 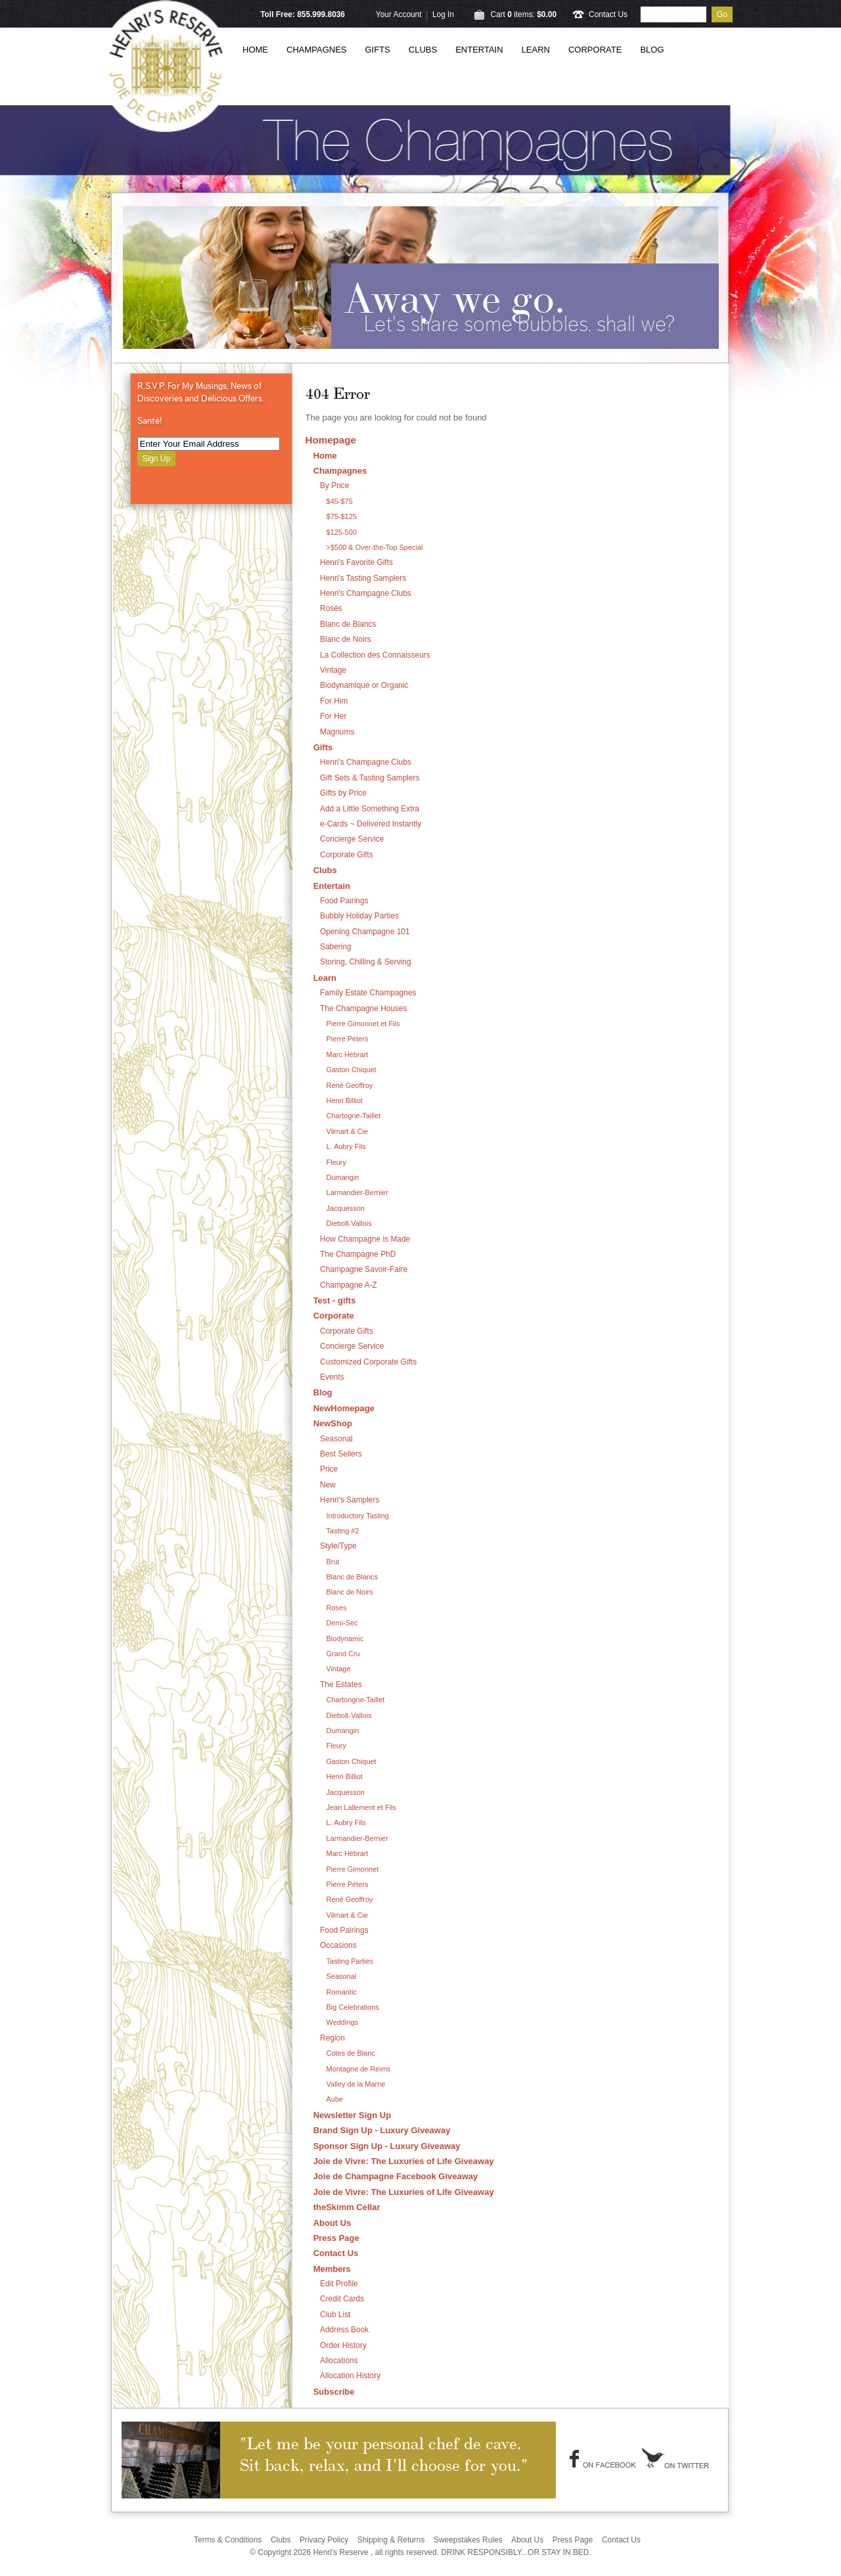 I want to click on Sweepstakes Rules, so click(x=468, y=2539).